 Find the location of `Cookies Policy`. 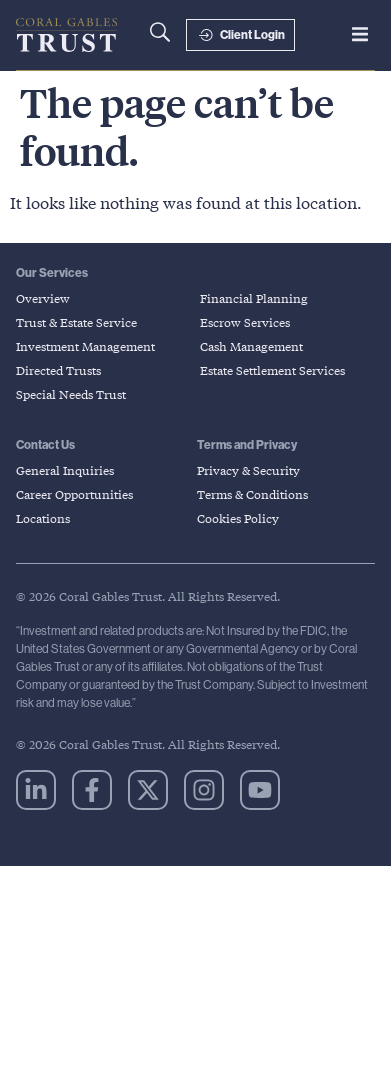

Cookies Policy is located at coordinates (238, 518).